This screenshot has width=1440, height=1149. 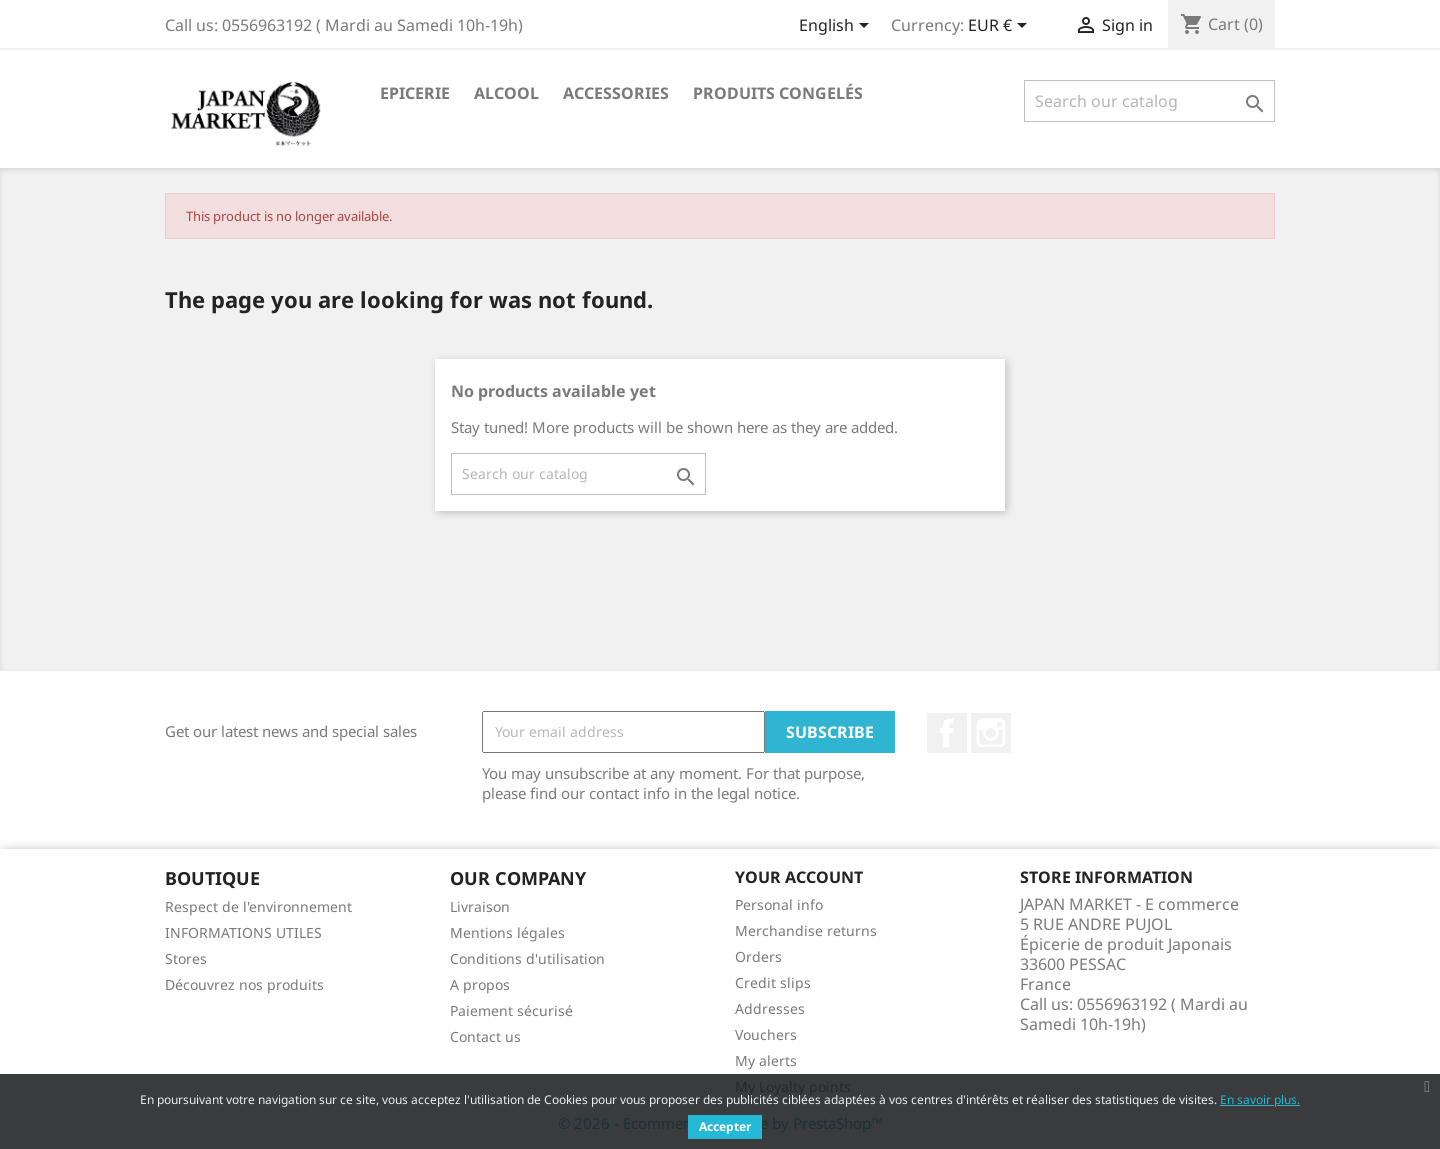 I want to click on Epicerie, so click(x=415, y=93).